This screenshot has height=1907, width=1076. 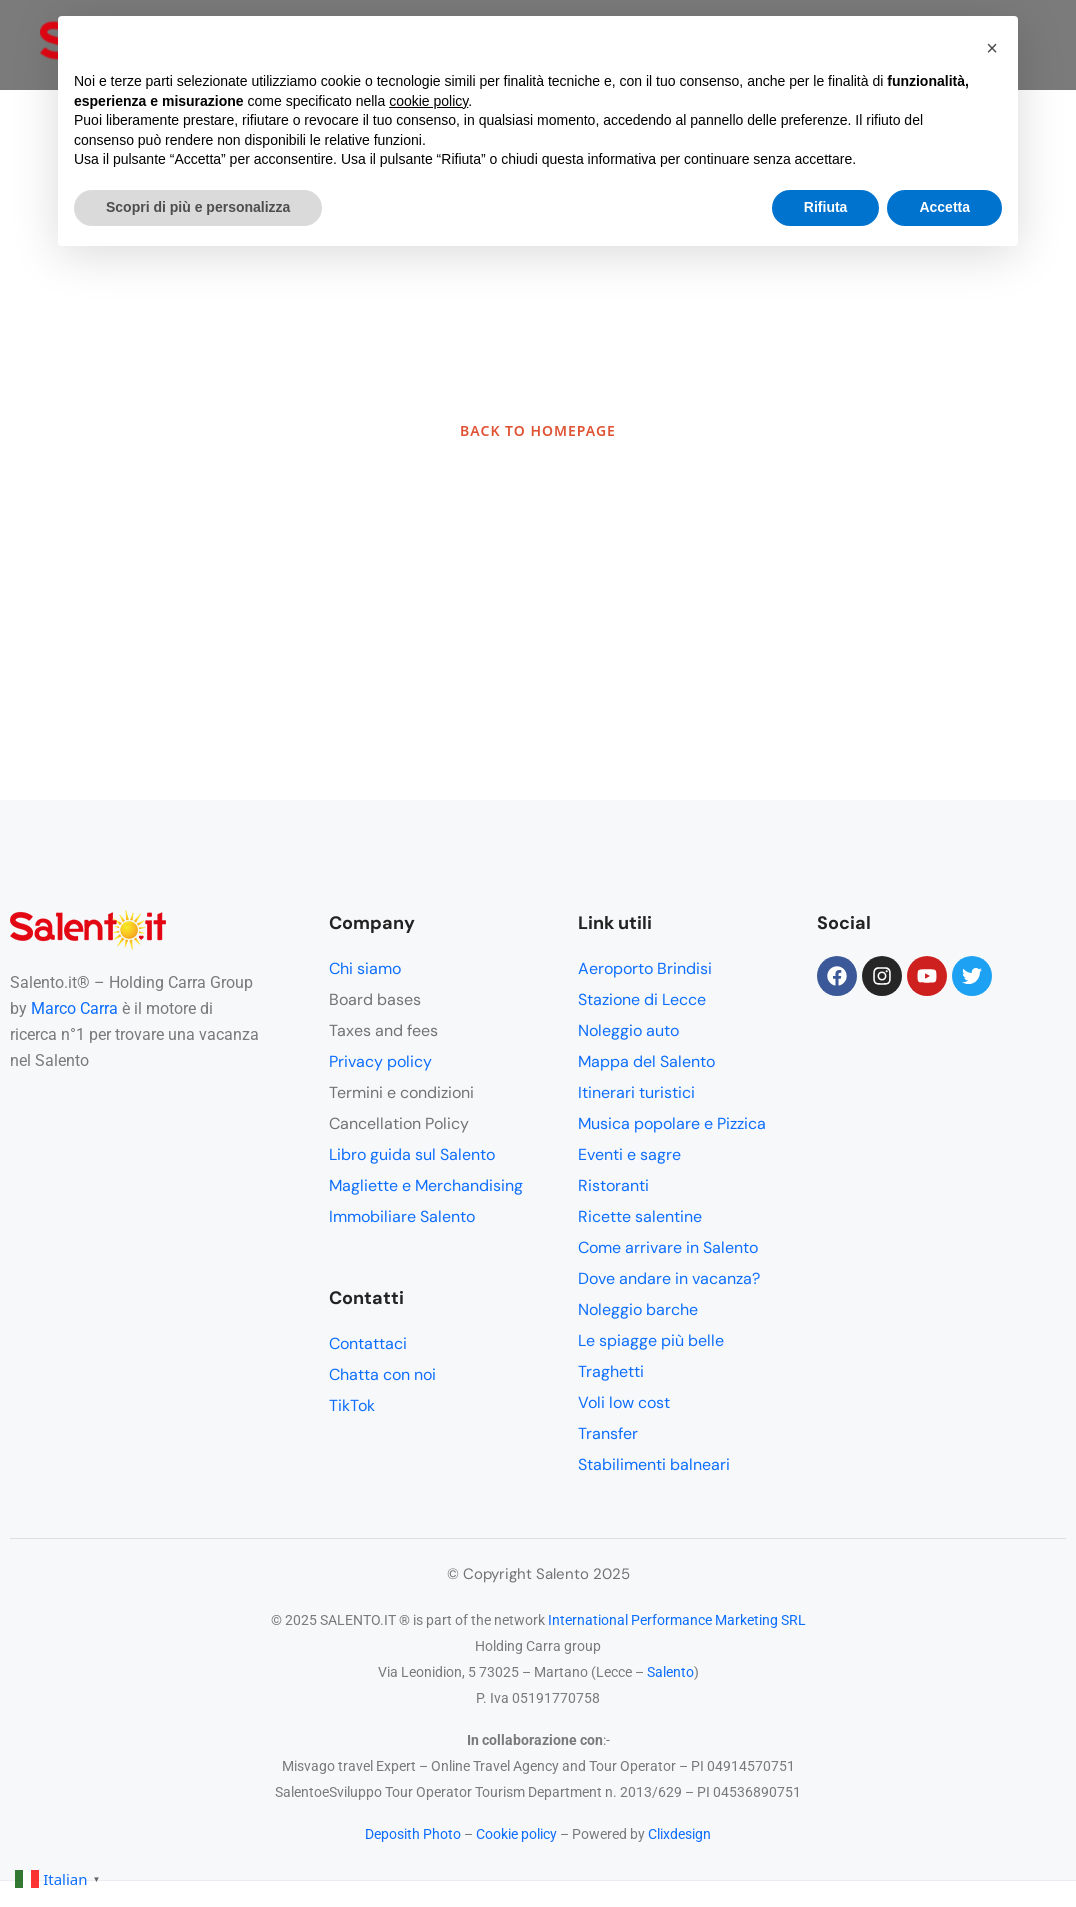 I want to click on Accetta [button], so click(x=944, y=207).